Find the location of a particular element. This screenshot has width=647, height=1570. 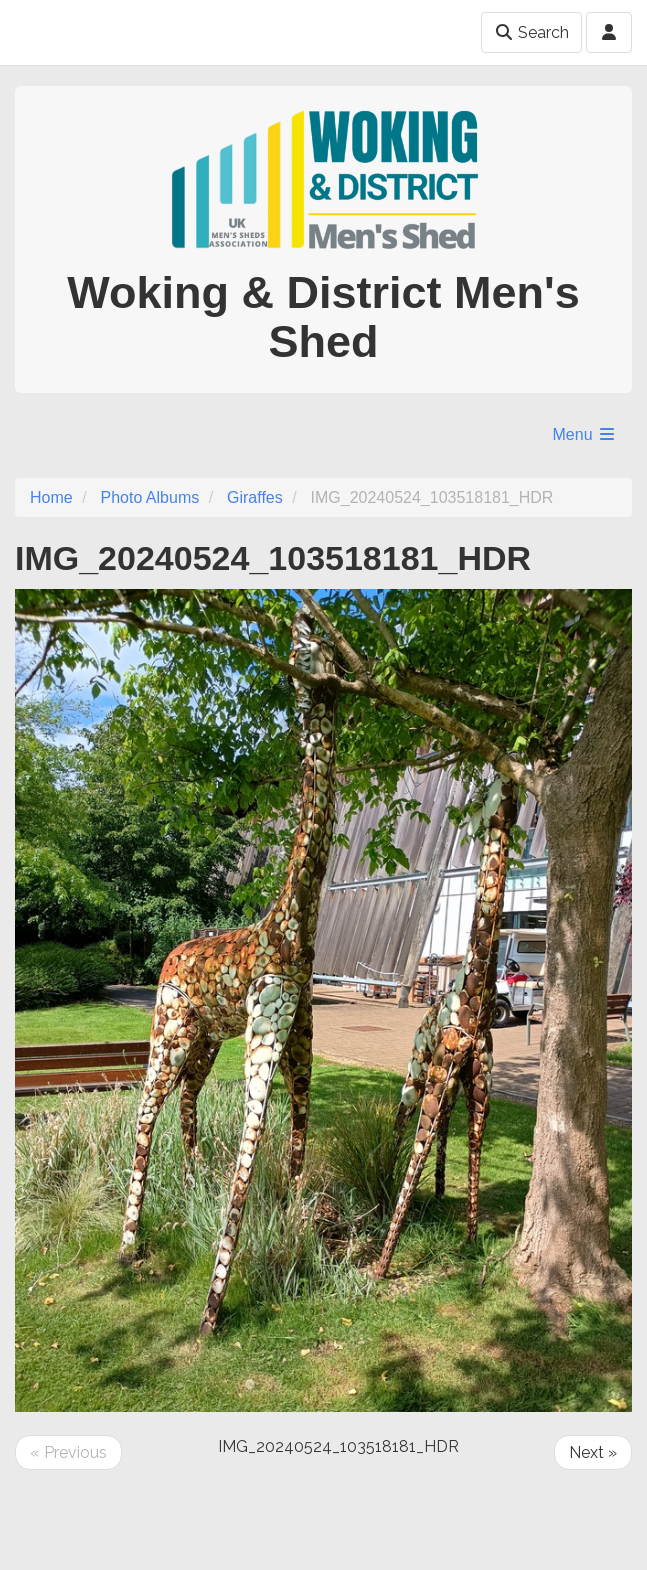

Search is located at coordinates (531, 32).